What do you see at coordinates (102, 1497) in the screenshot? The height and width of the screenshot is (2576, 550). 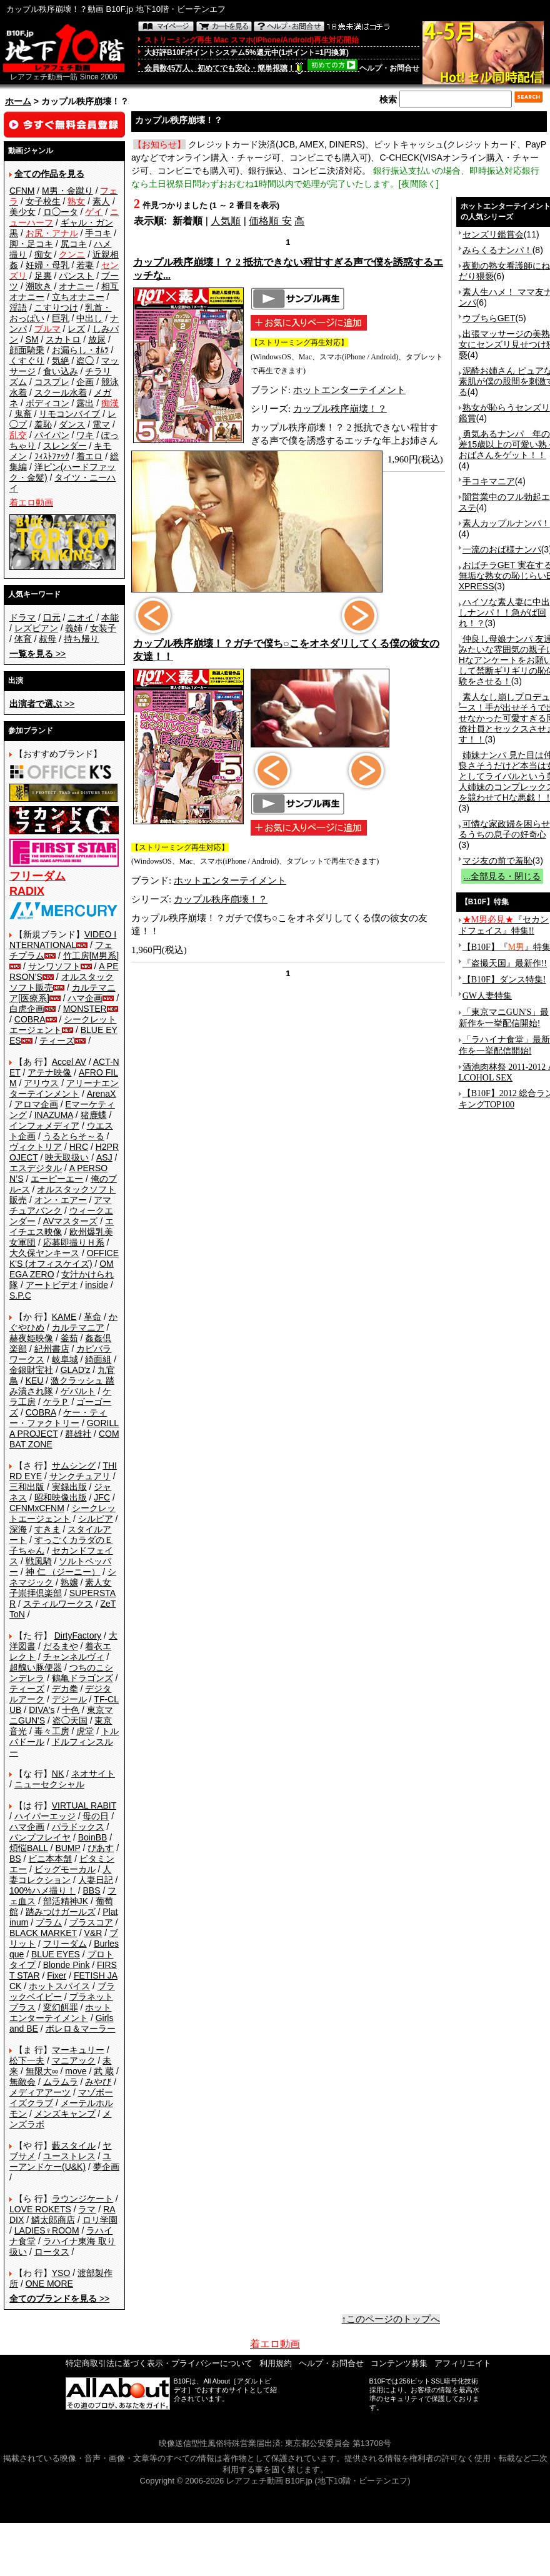 I see `JFC` at bounding box center [102, 1497].